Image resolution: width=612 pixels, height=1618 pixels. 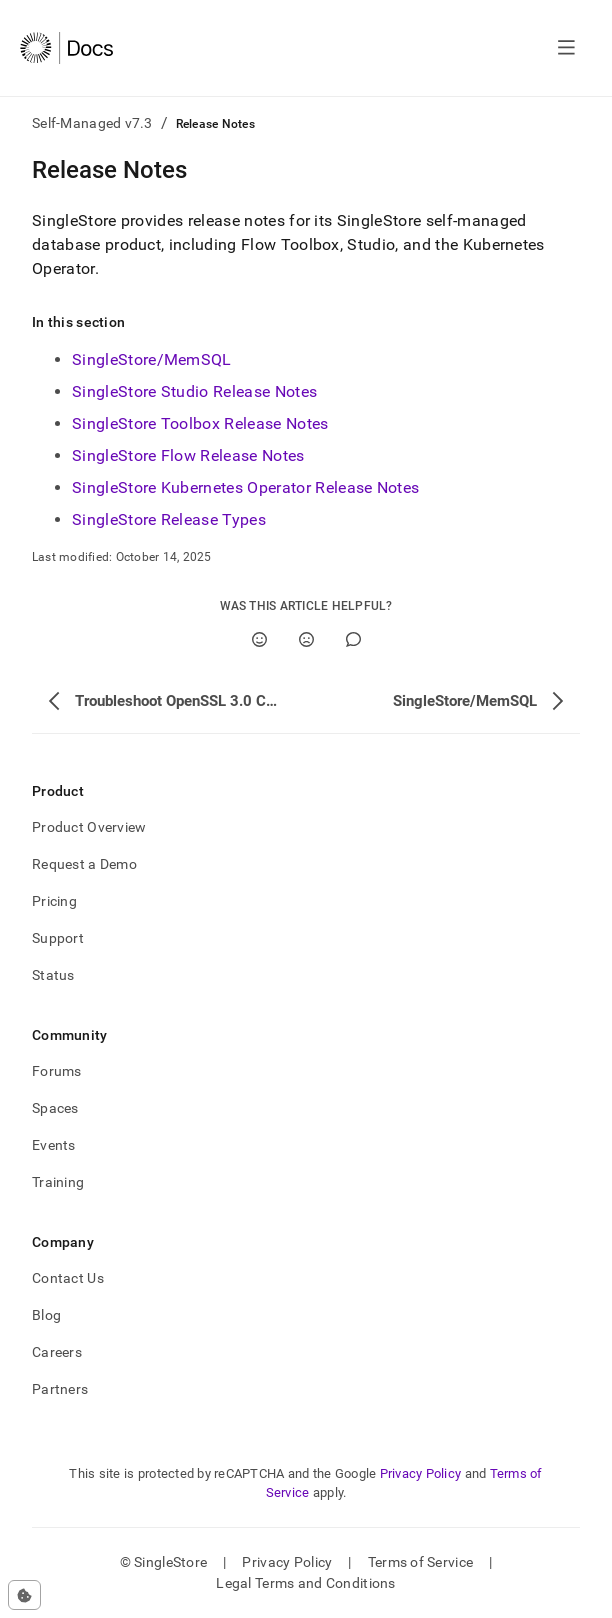 What do you see at coordinates (200, 423) in the screenshot?
I see `SingleStore Toolbox Release Notes` at bounding box center [200, 423].